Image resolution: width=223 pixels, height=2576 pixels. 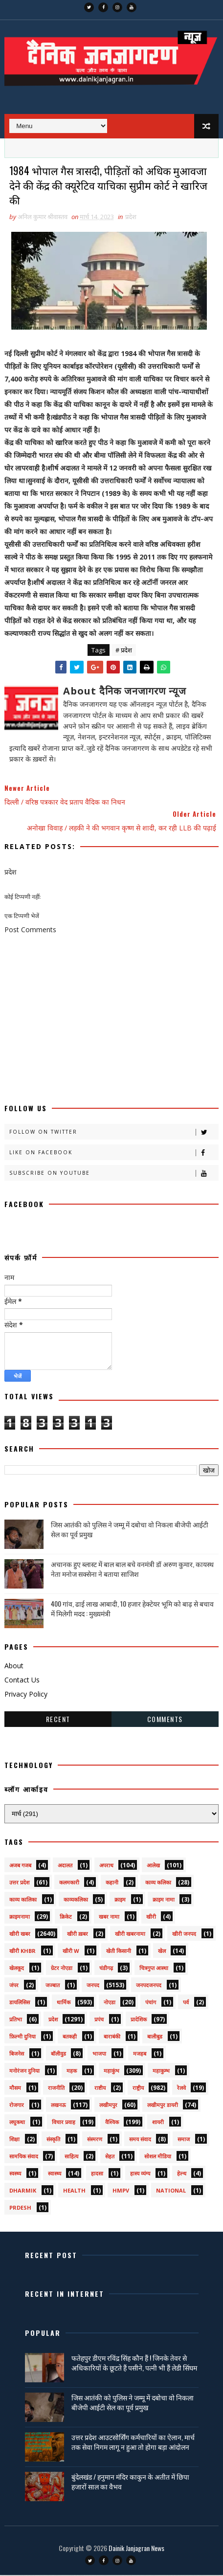 What do you see at coordinates (94, 2140) in the screenshot?
I see `संस्मरण` at bounding box center [94, 2140].